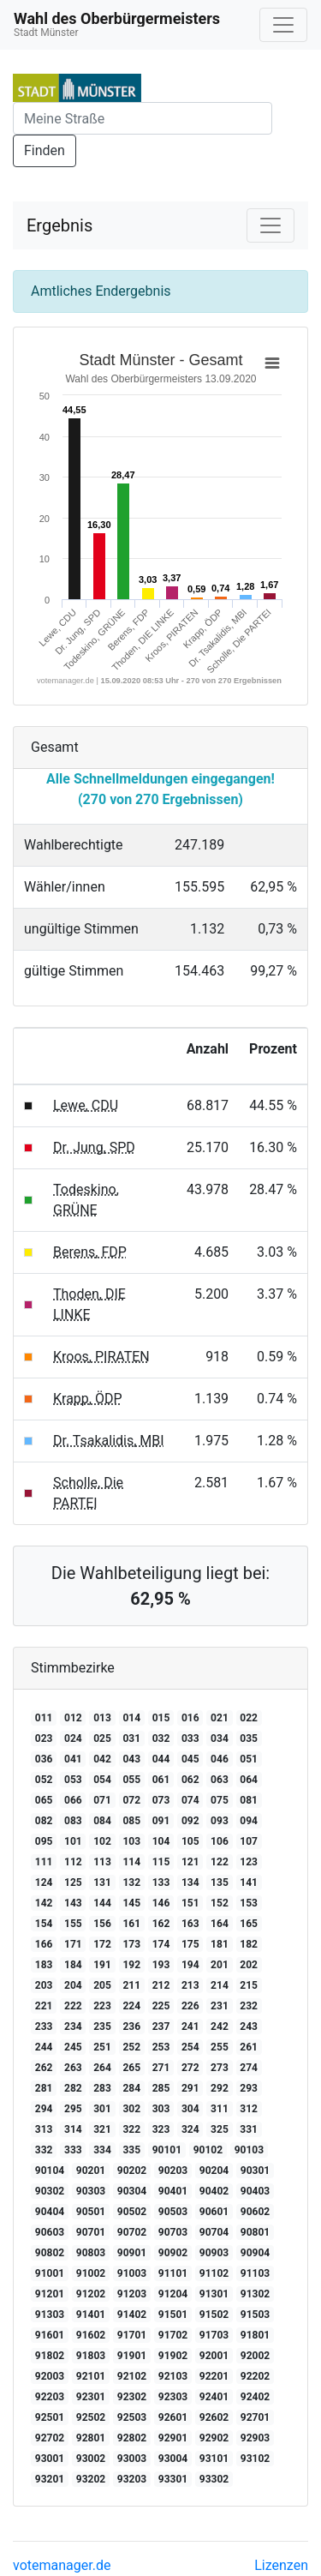 The image size is (321, 2576). Describe the element at coordinates (73, 2047) in the screenshot. I see `245` at that location.